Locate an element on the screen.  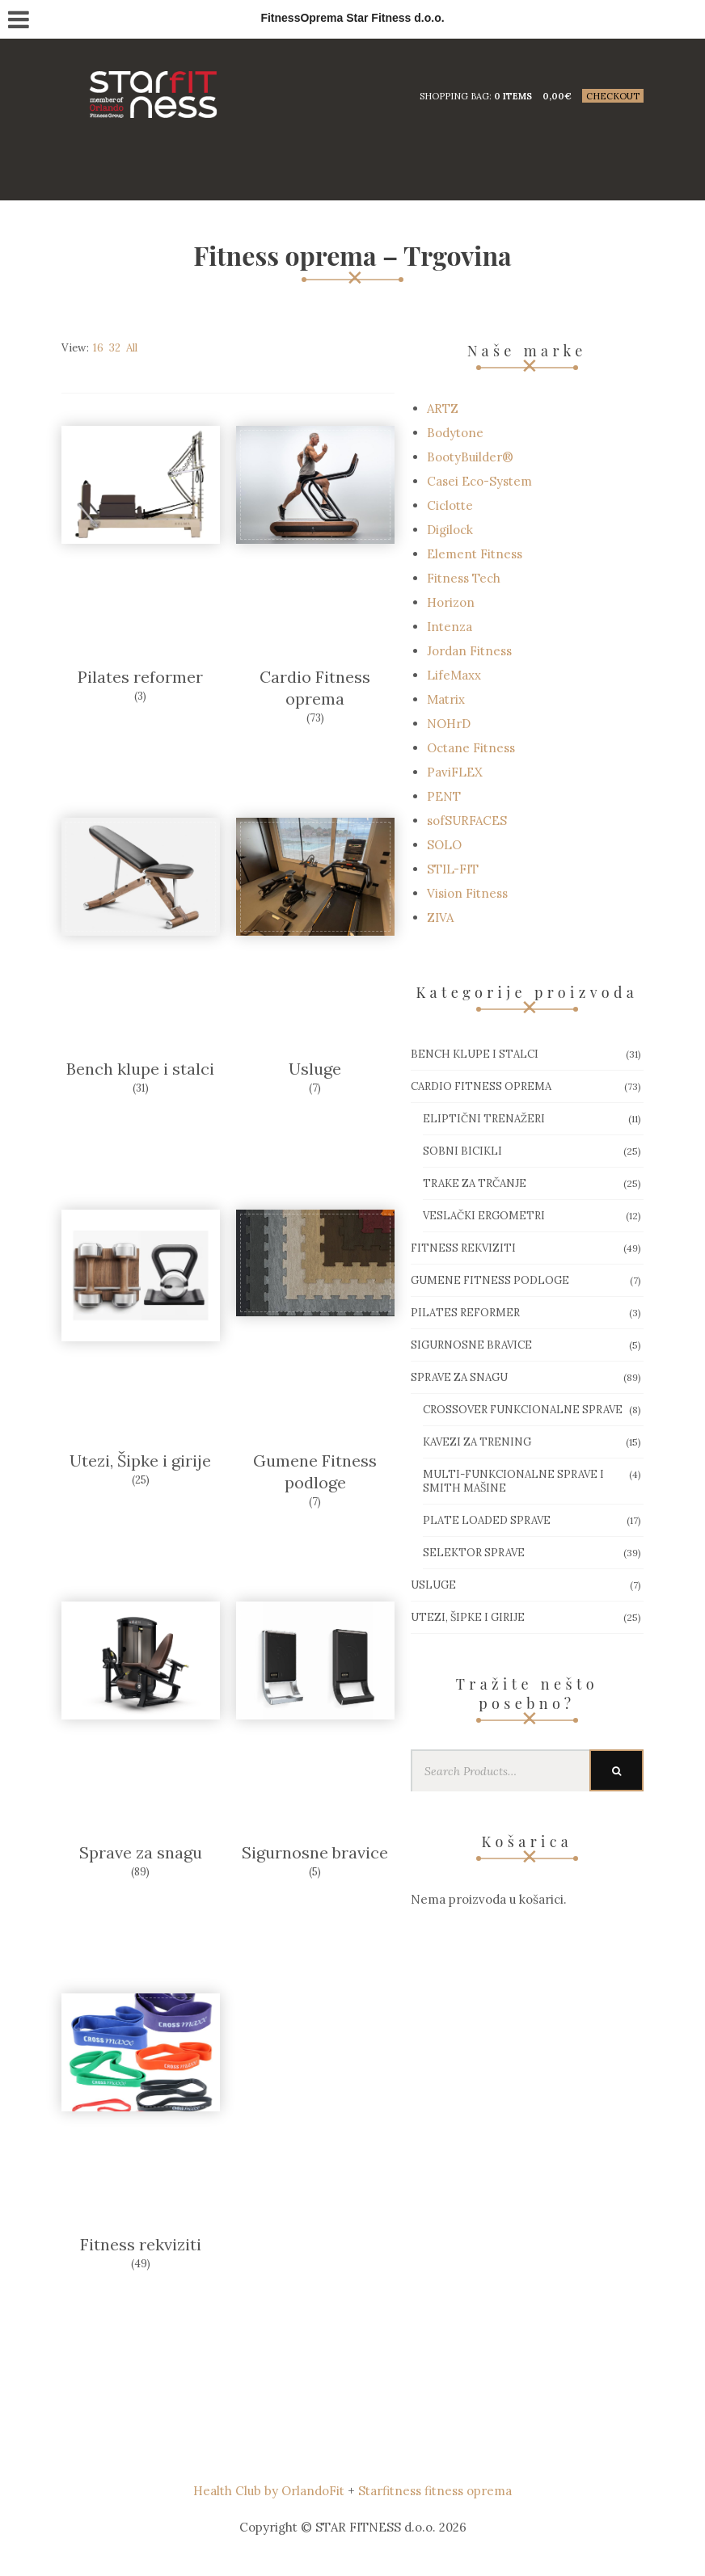
Matrix is located at coordinates (446, 699).